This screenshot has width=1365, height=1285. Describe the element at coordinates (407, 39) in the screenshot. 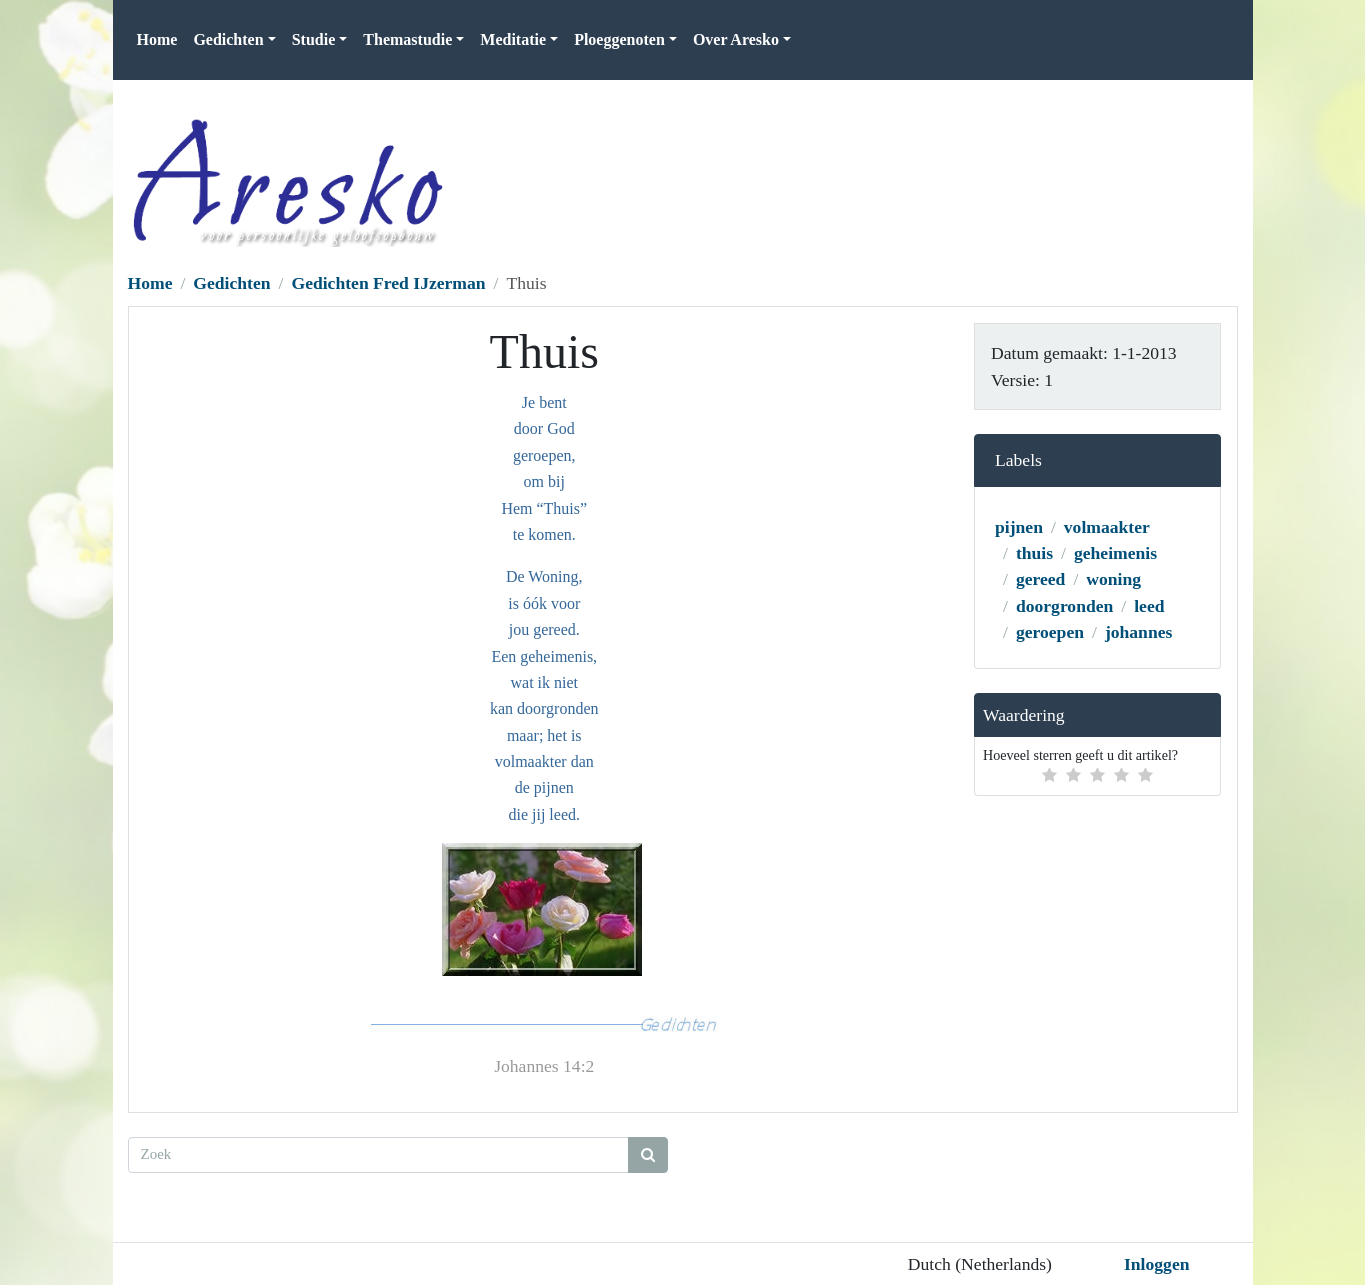

I see `Themastudie [button]` at that location.